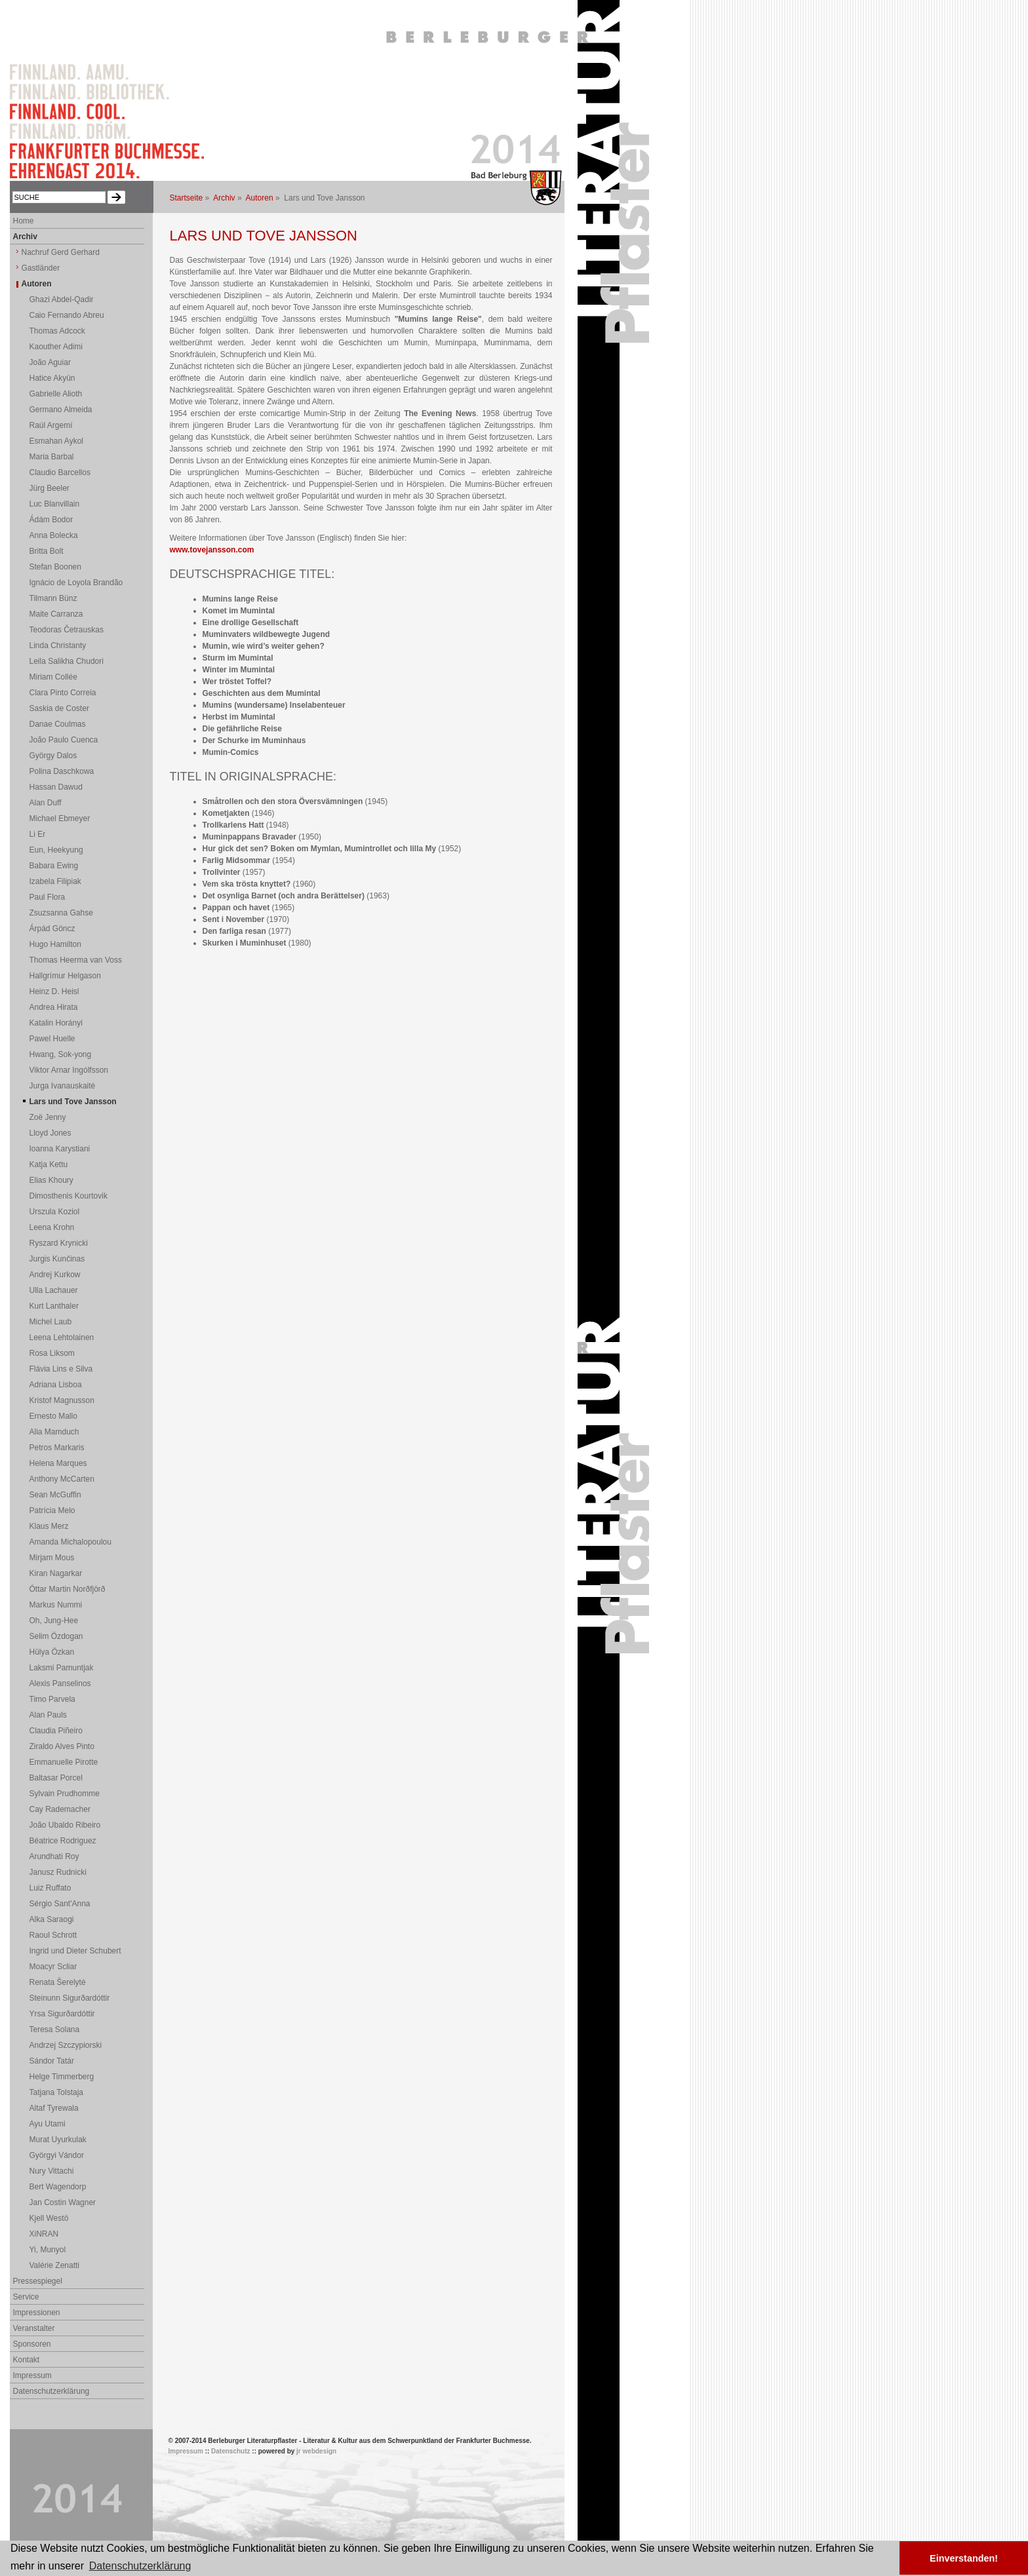 Image resolution: width=1028 pixels, height=2576 pixels. I want to click on Arundhati Roy, so click(54, 1856).